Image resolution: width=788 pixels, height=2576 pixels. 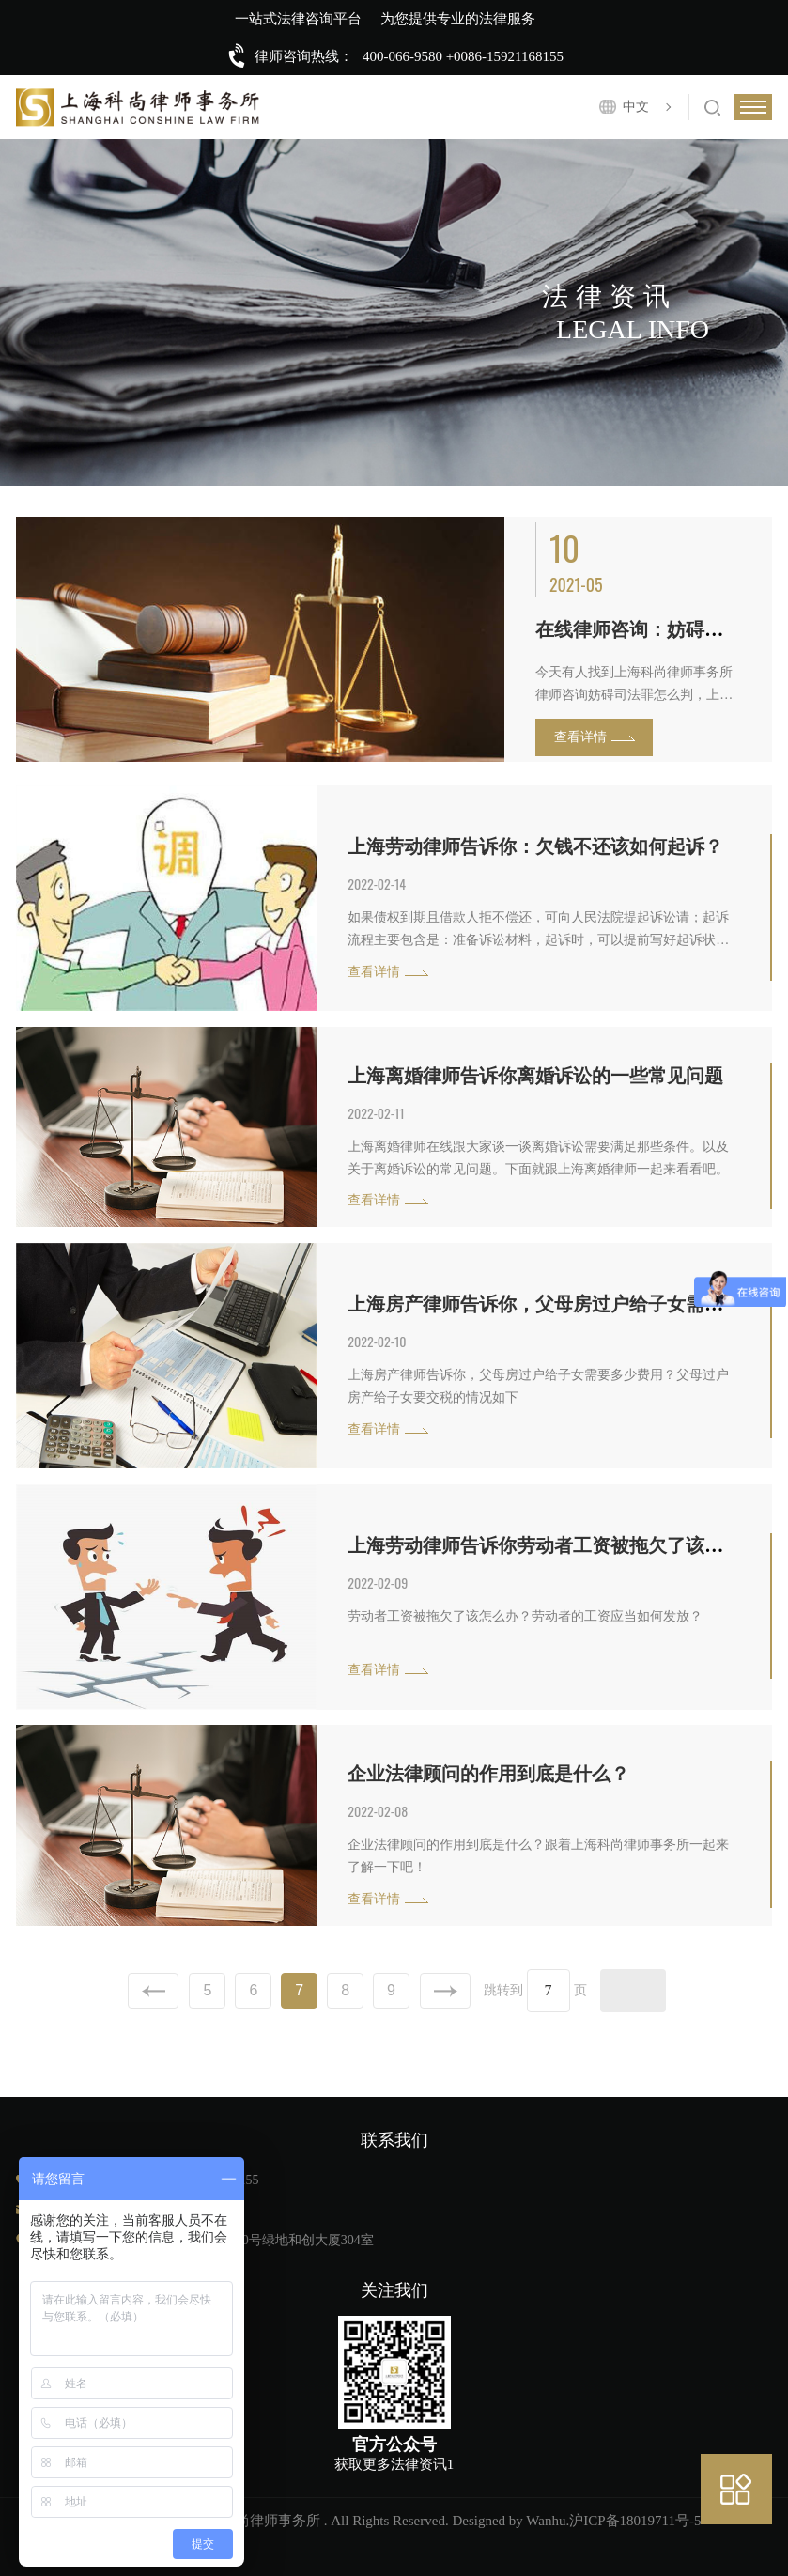 I want to click on 律师咨询热线：, so click(x=304, y=56).